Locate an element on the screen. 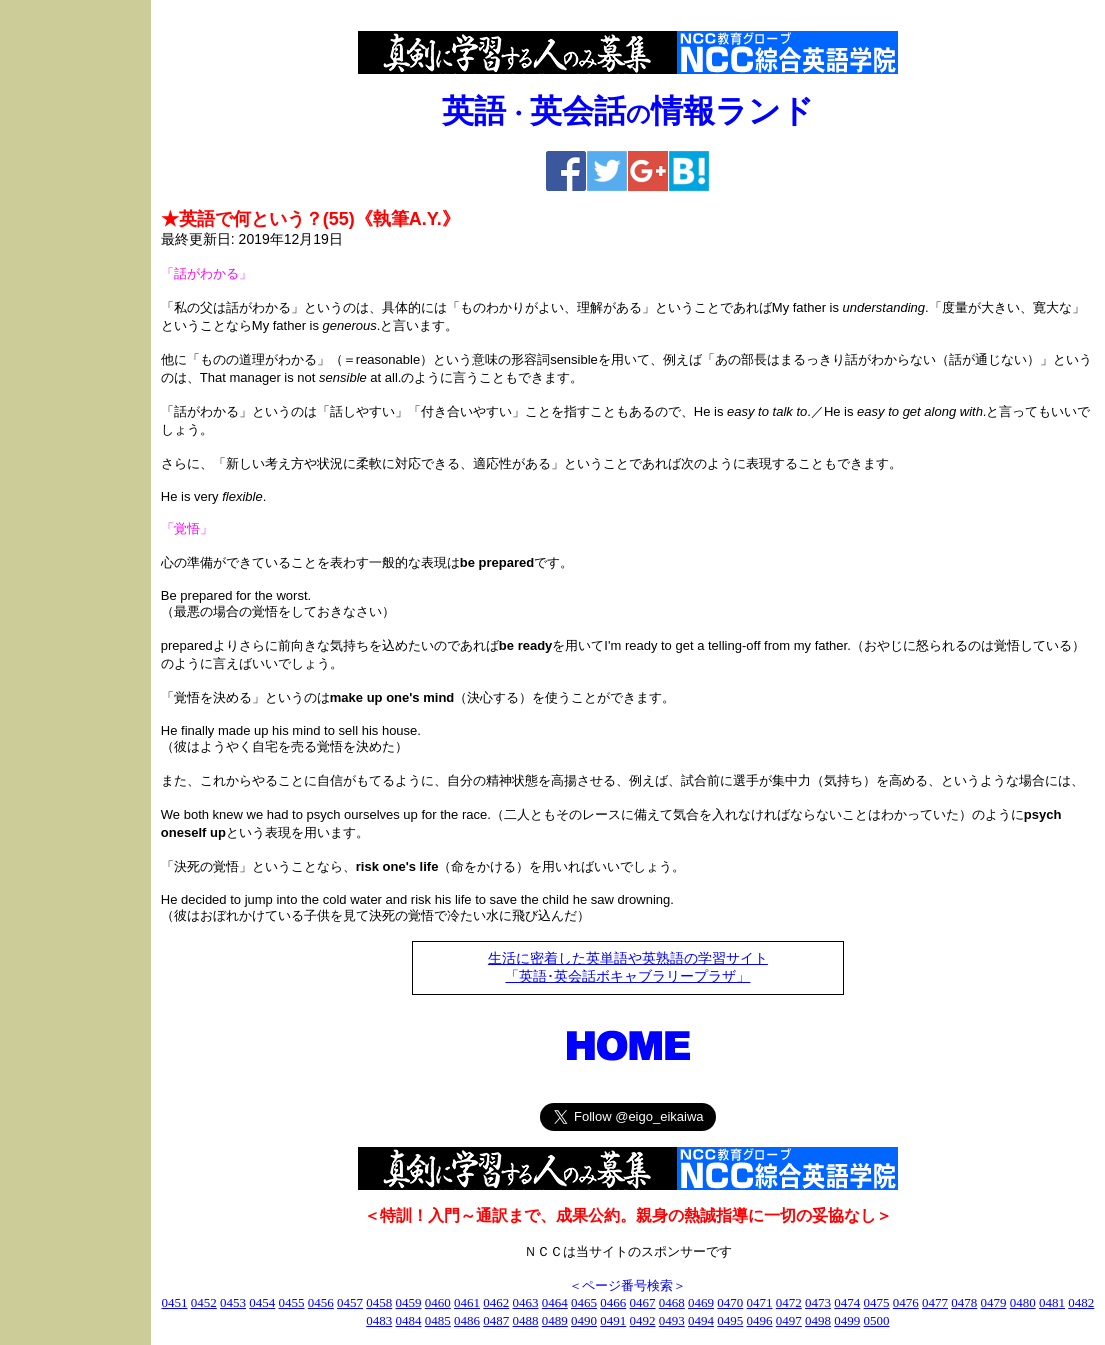  0468 is located at coordinates (672, 1302).